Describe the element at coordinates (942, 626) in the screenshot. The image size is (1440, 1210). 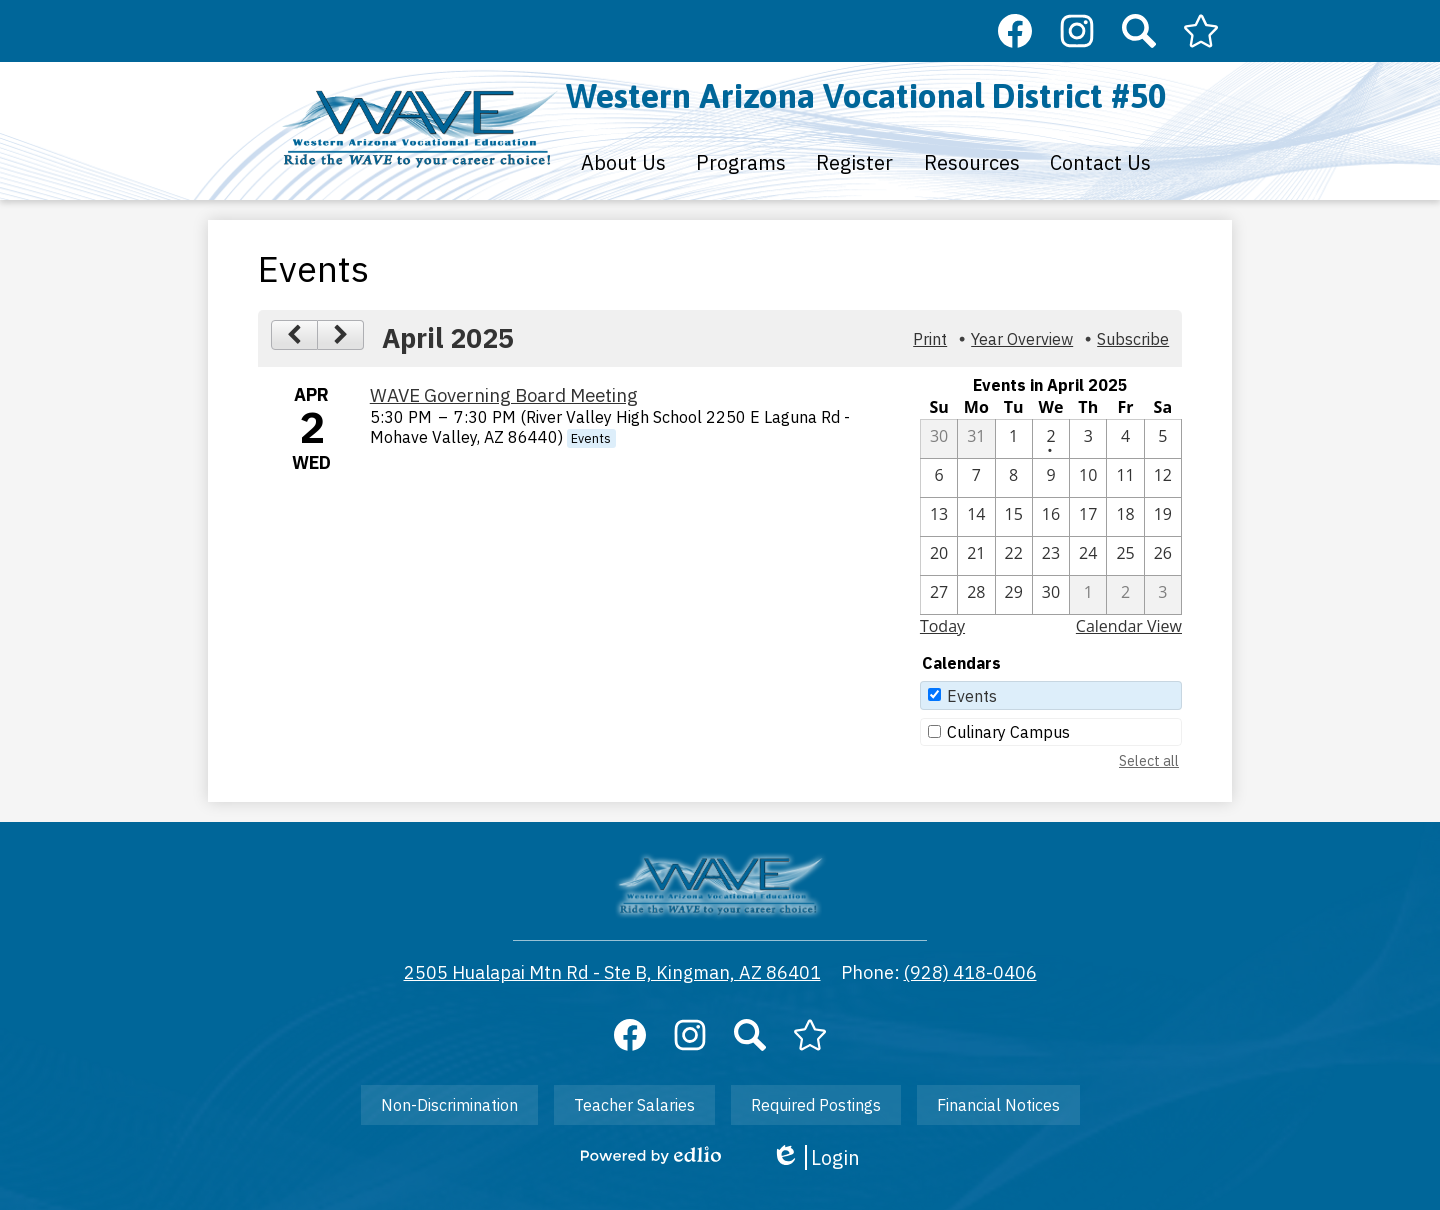
I see `Today` at that location.